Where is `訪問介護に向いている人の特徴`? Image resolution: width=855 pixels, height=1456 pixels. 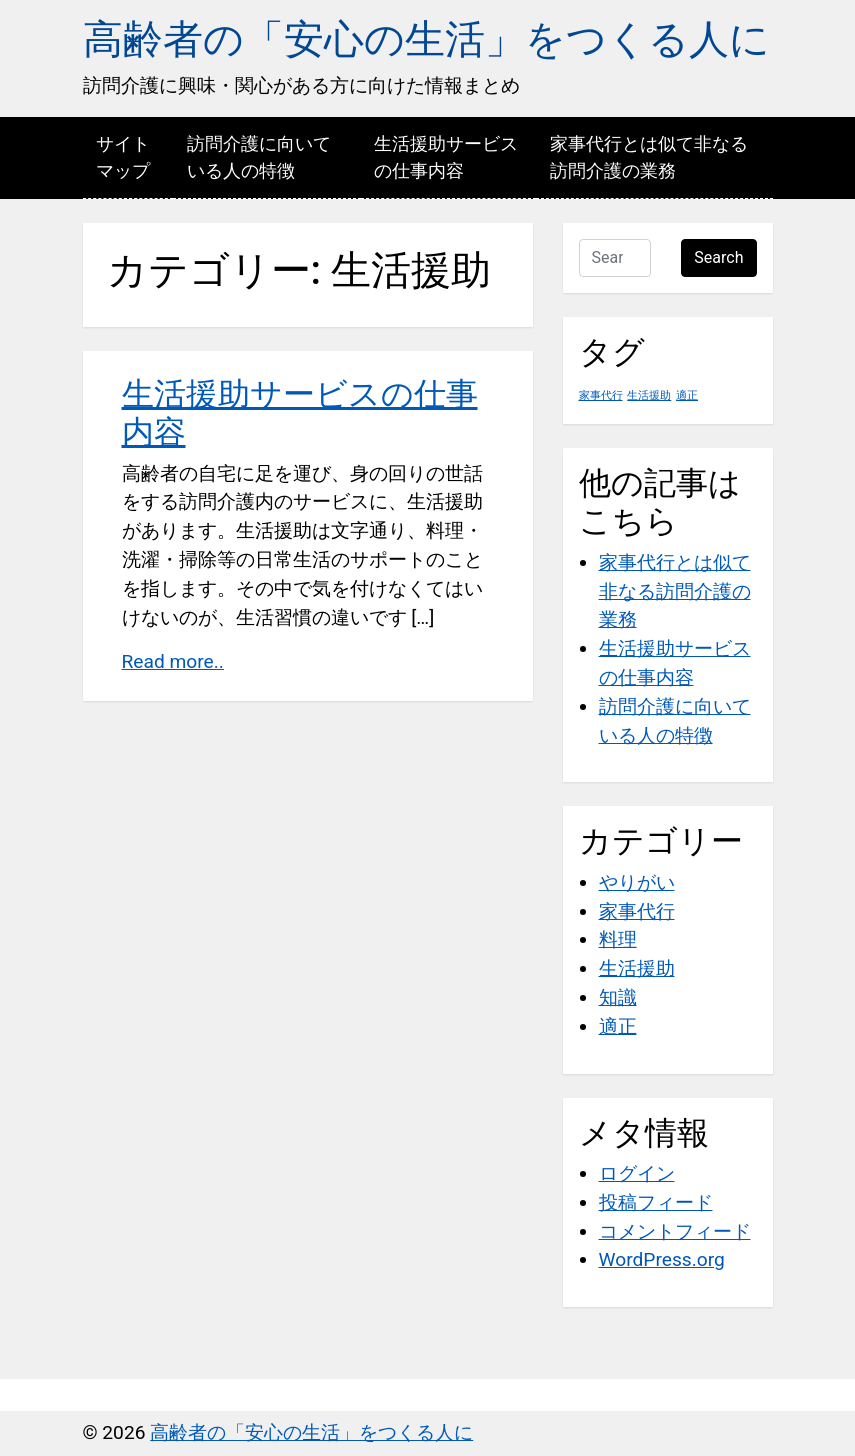 訪問介護に向いている人の特徴 is located at coordinates (259, 157).